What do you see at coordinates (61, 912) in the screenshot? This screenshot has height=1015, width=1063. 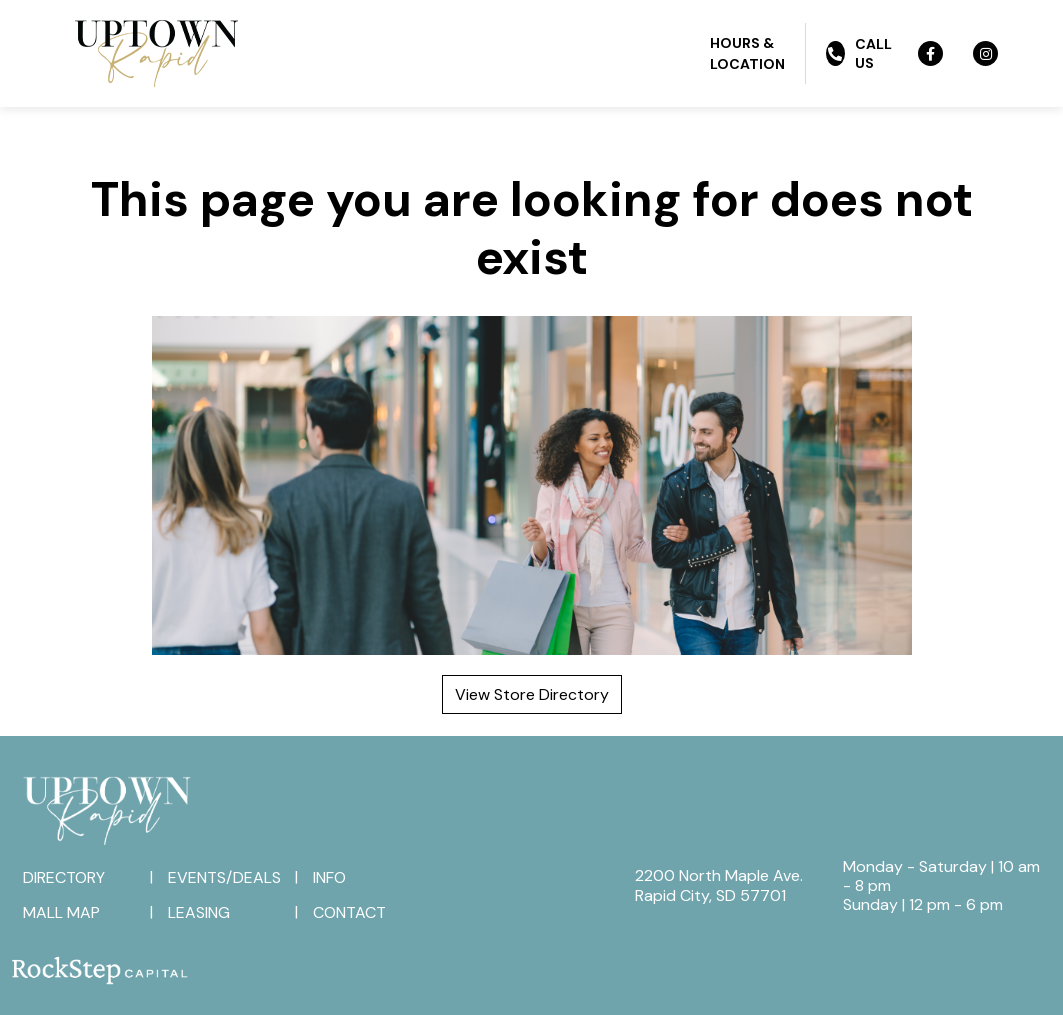 I see `Mall Map` at bounding box center [61, 912].